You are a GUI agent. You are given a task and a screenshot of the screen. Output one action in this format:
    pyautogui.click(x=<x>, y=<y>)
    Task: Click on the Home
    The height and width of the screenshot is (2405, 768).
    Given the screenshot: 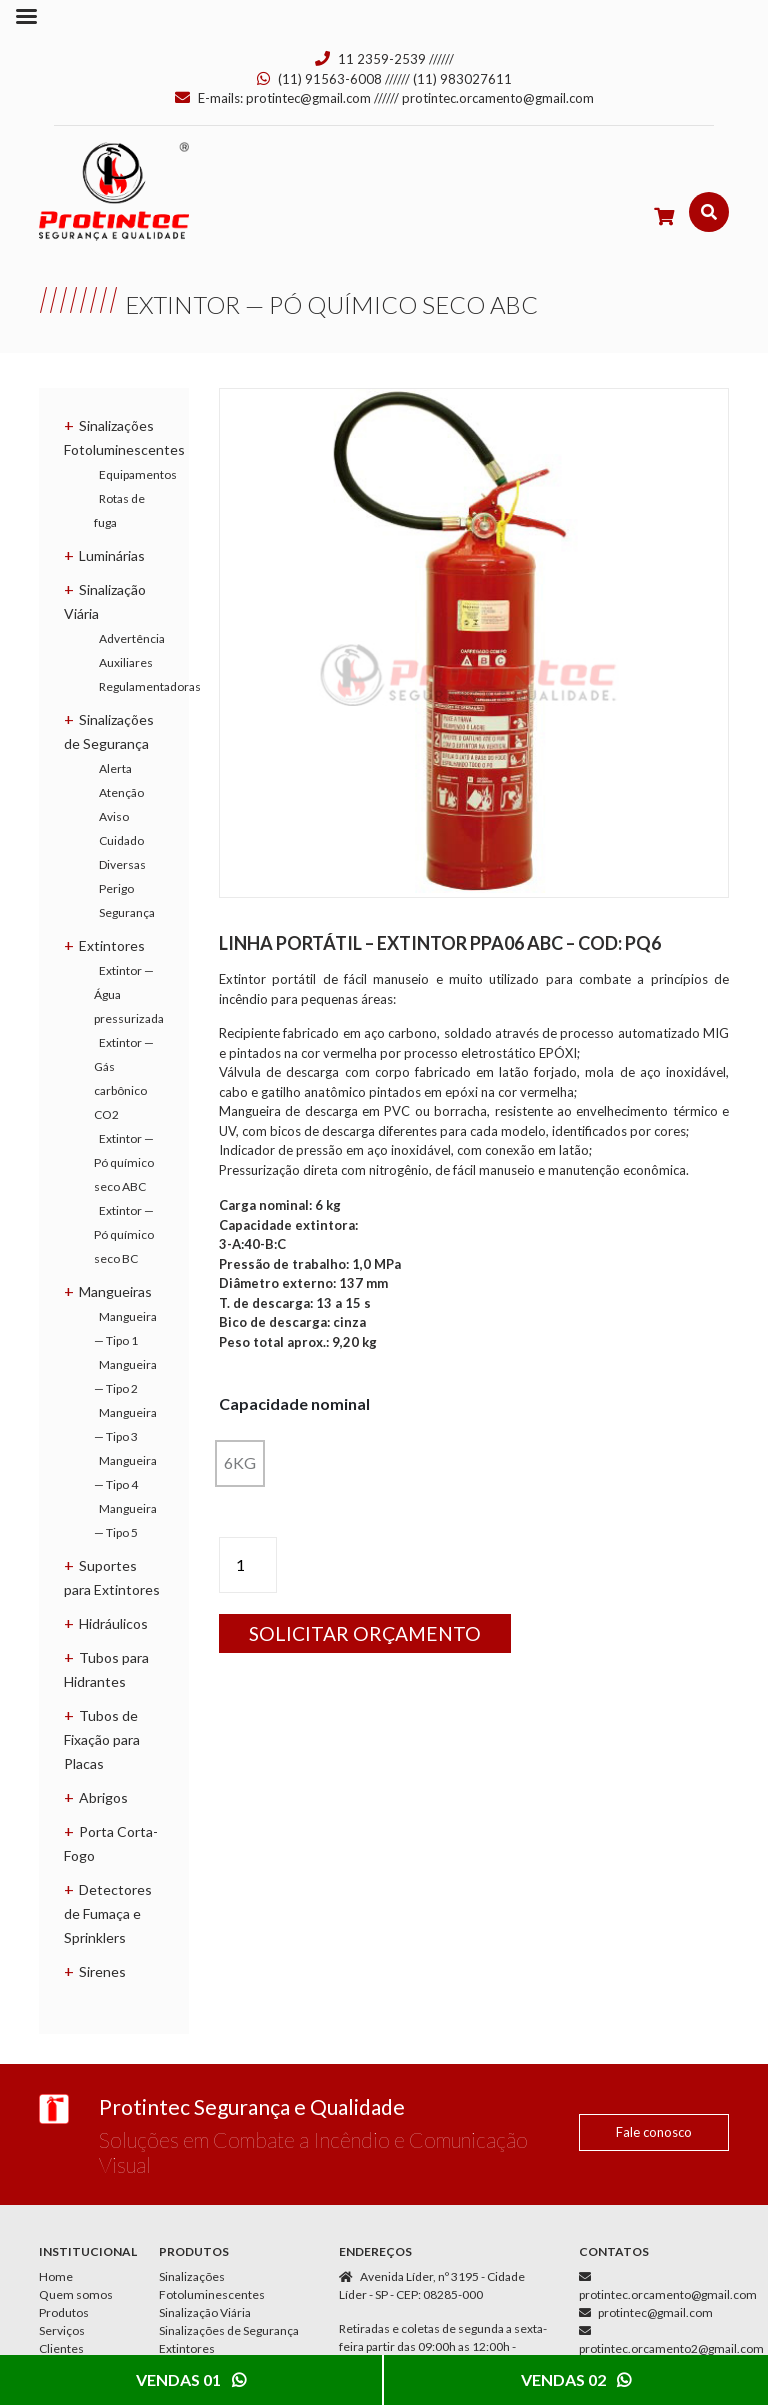 What is the action you would take?
    pyautogui.click(x=56, y=2276)
    